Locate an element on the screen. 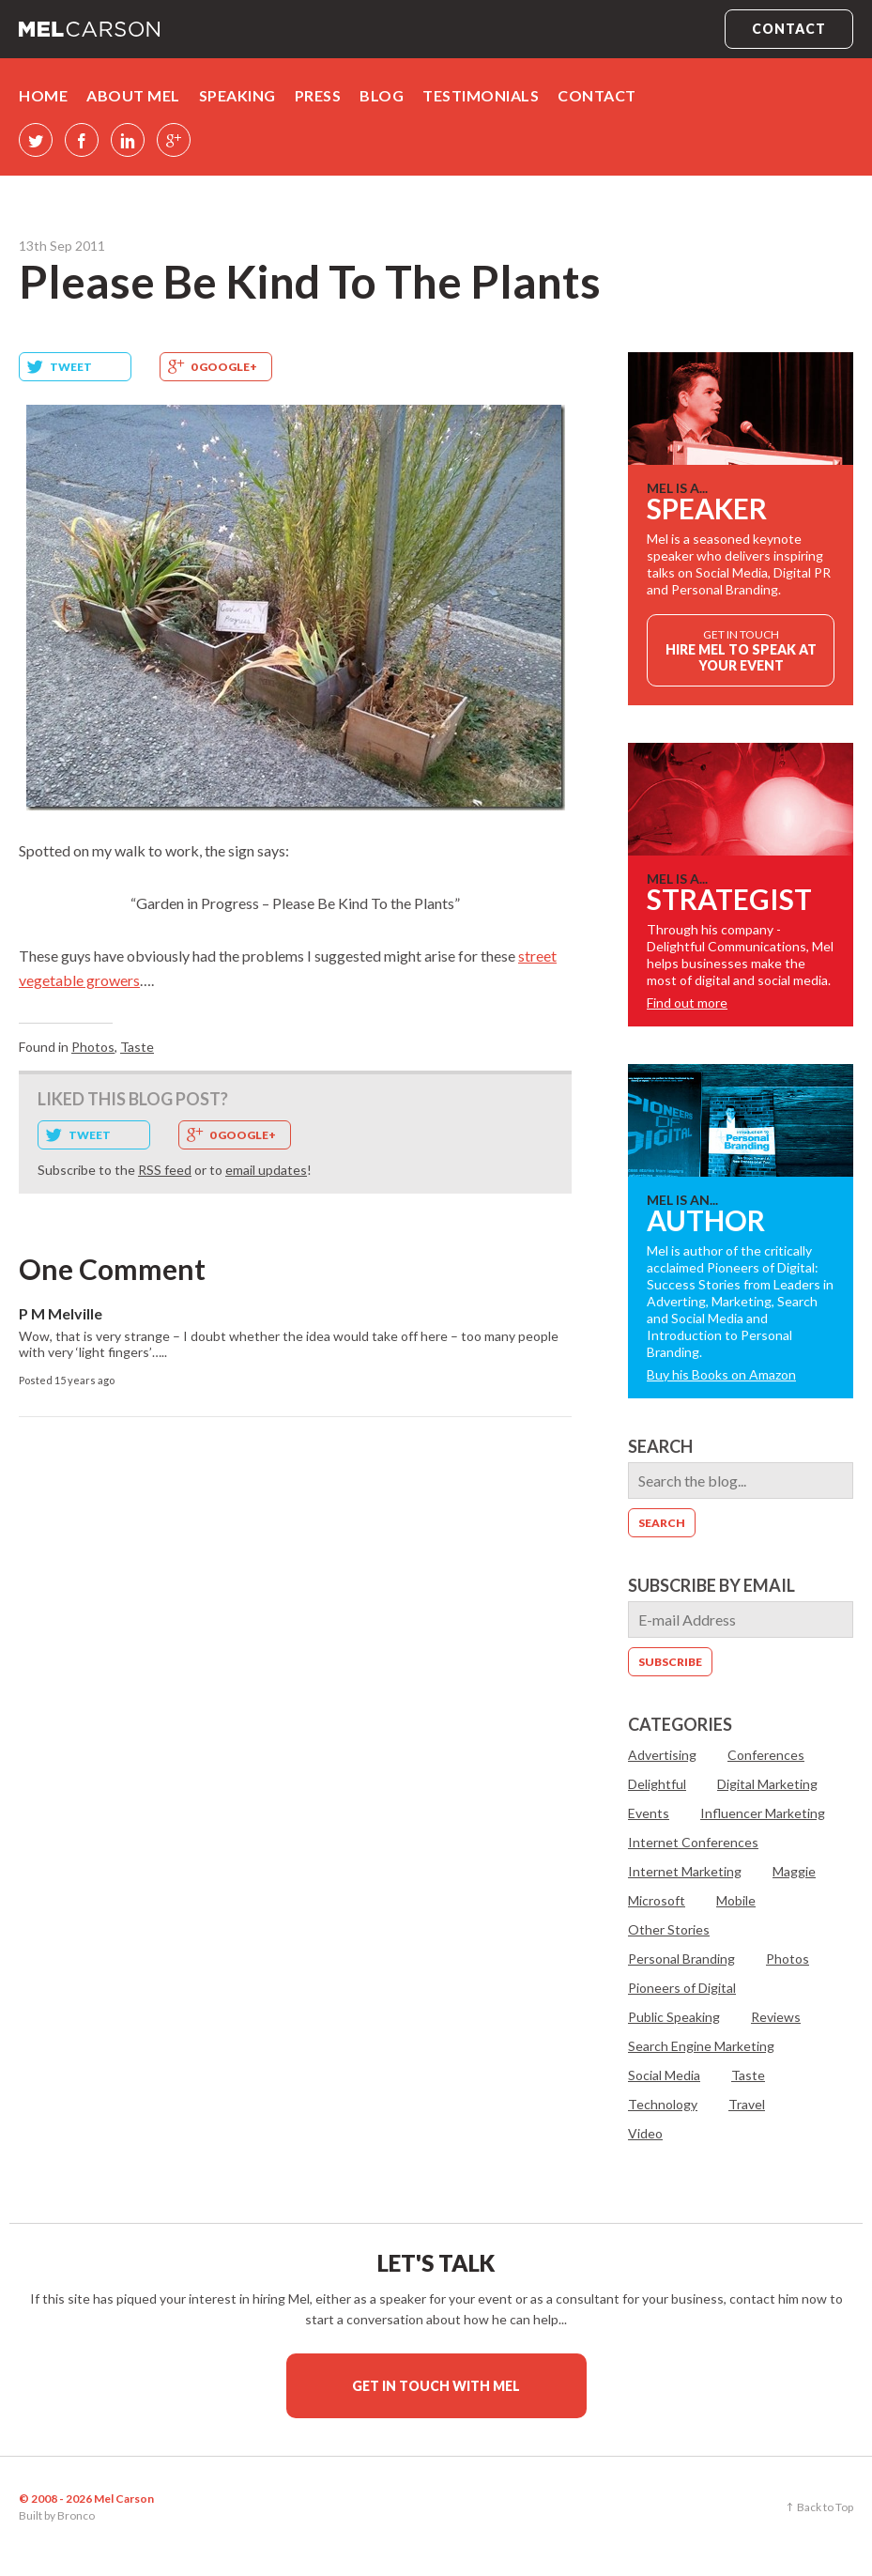  Mobile is located at coordinates (736, 1900).